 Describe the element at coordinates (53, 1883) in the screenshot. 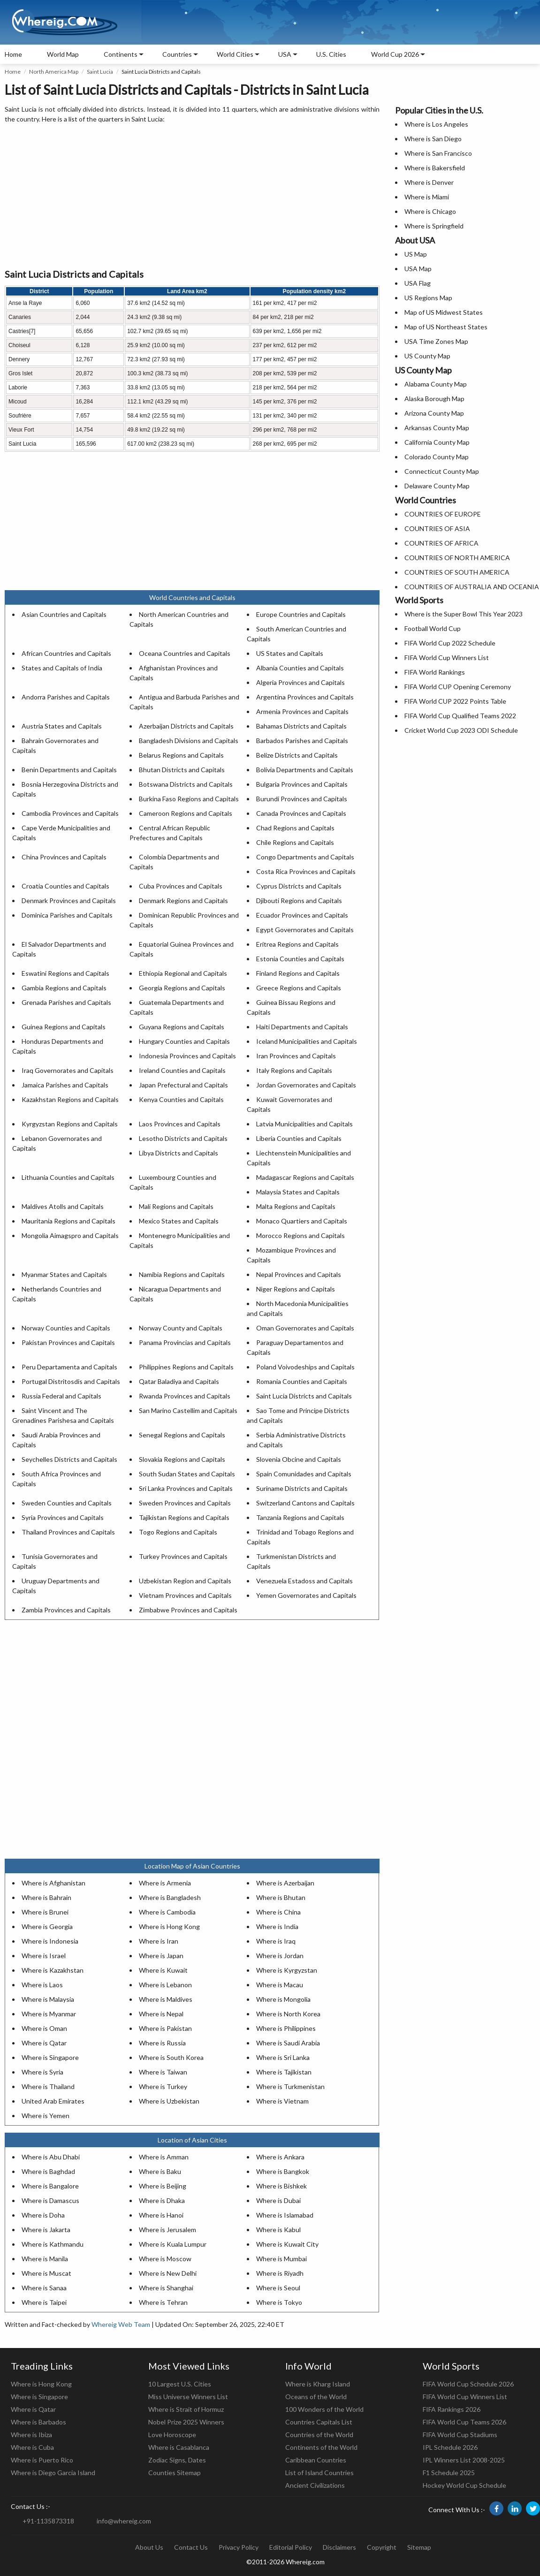

I see `Where is Afghanistan` at that location.